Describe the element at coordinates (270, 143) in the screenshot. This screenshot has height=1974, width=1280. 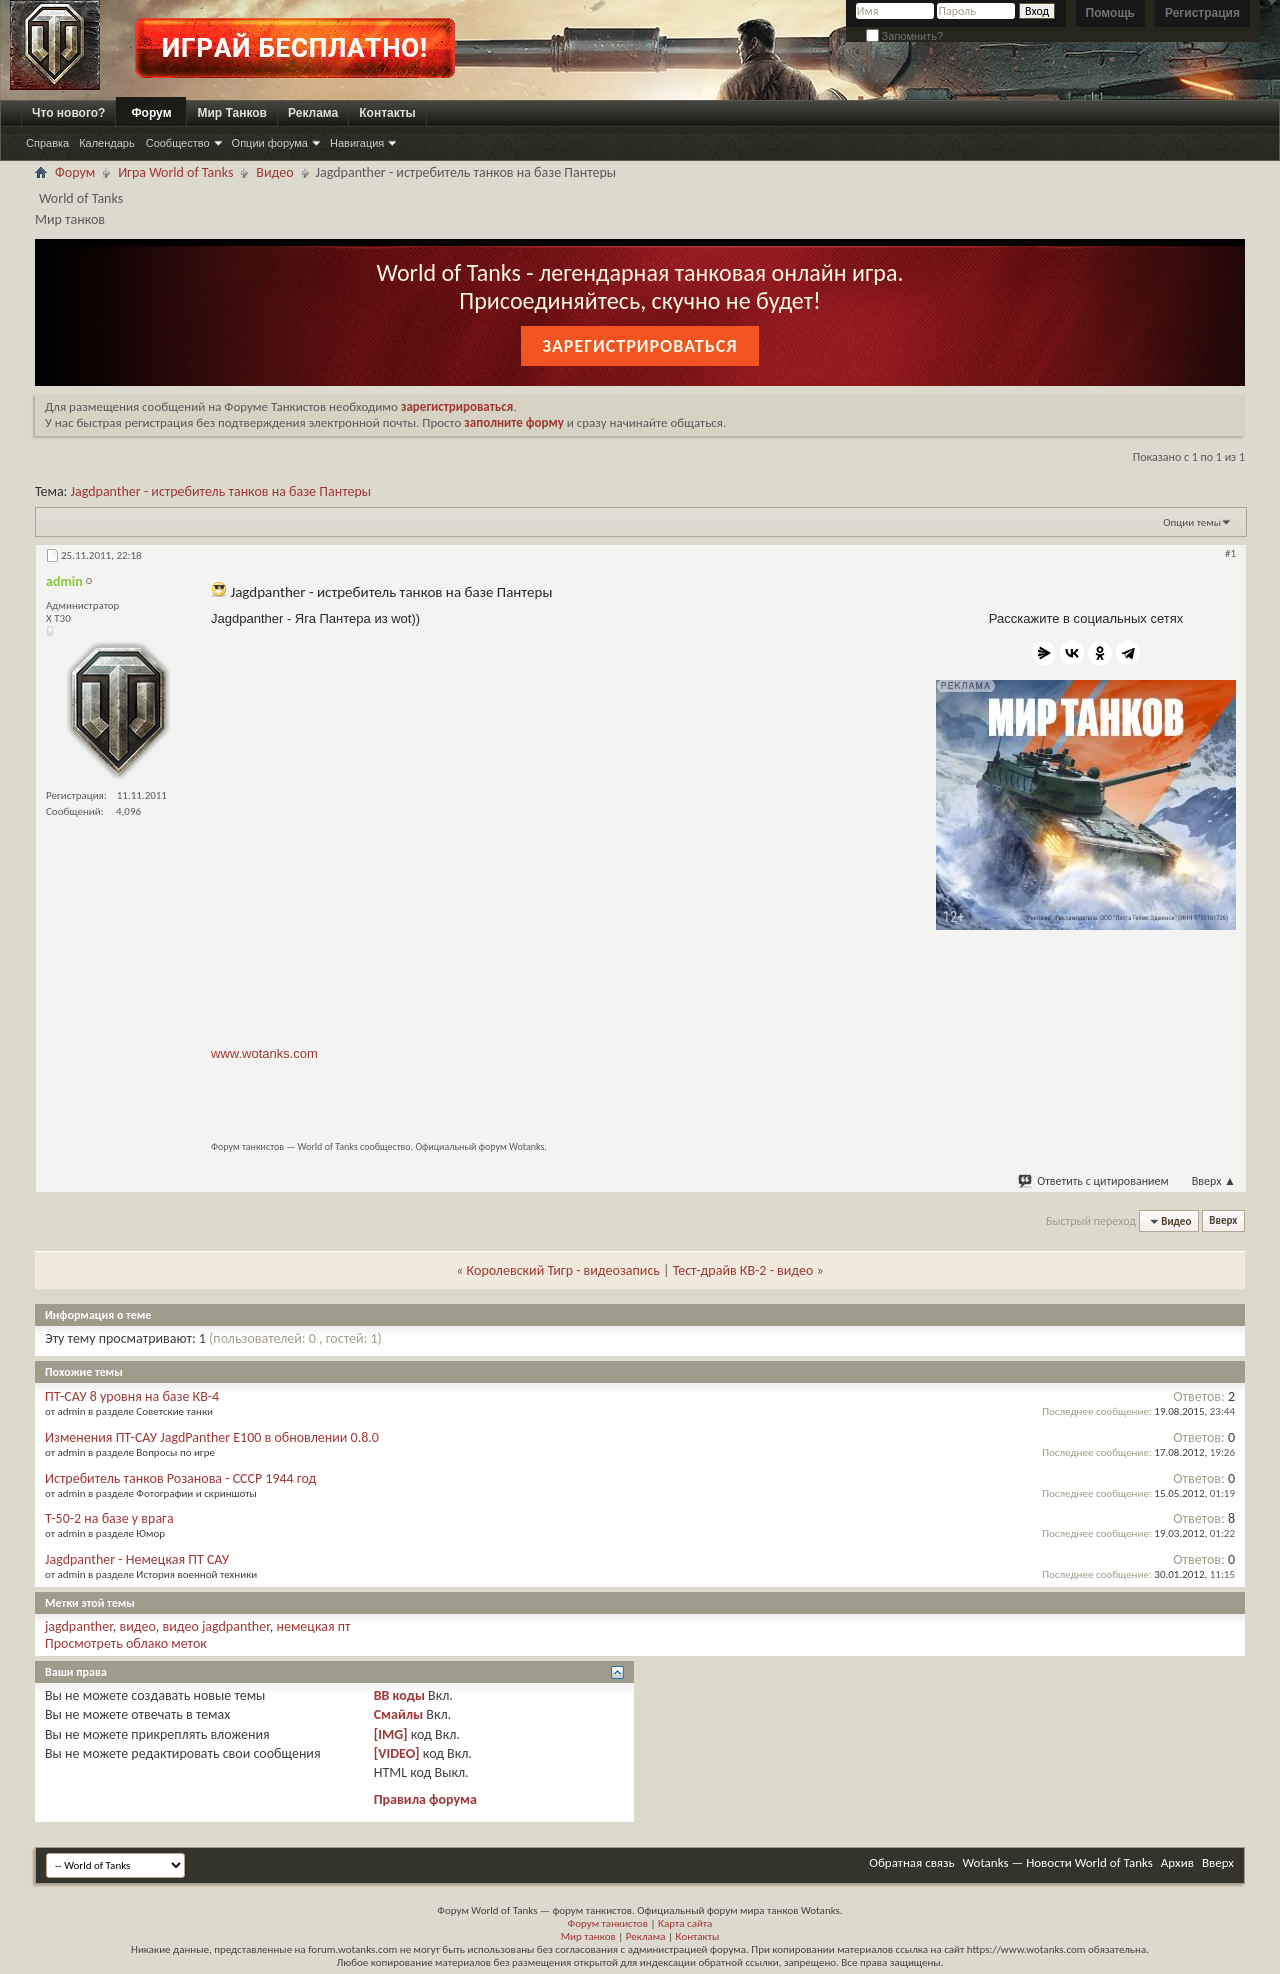
I see `Опции форума` at that location.